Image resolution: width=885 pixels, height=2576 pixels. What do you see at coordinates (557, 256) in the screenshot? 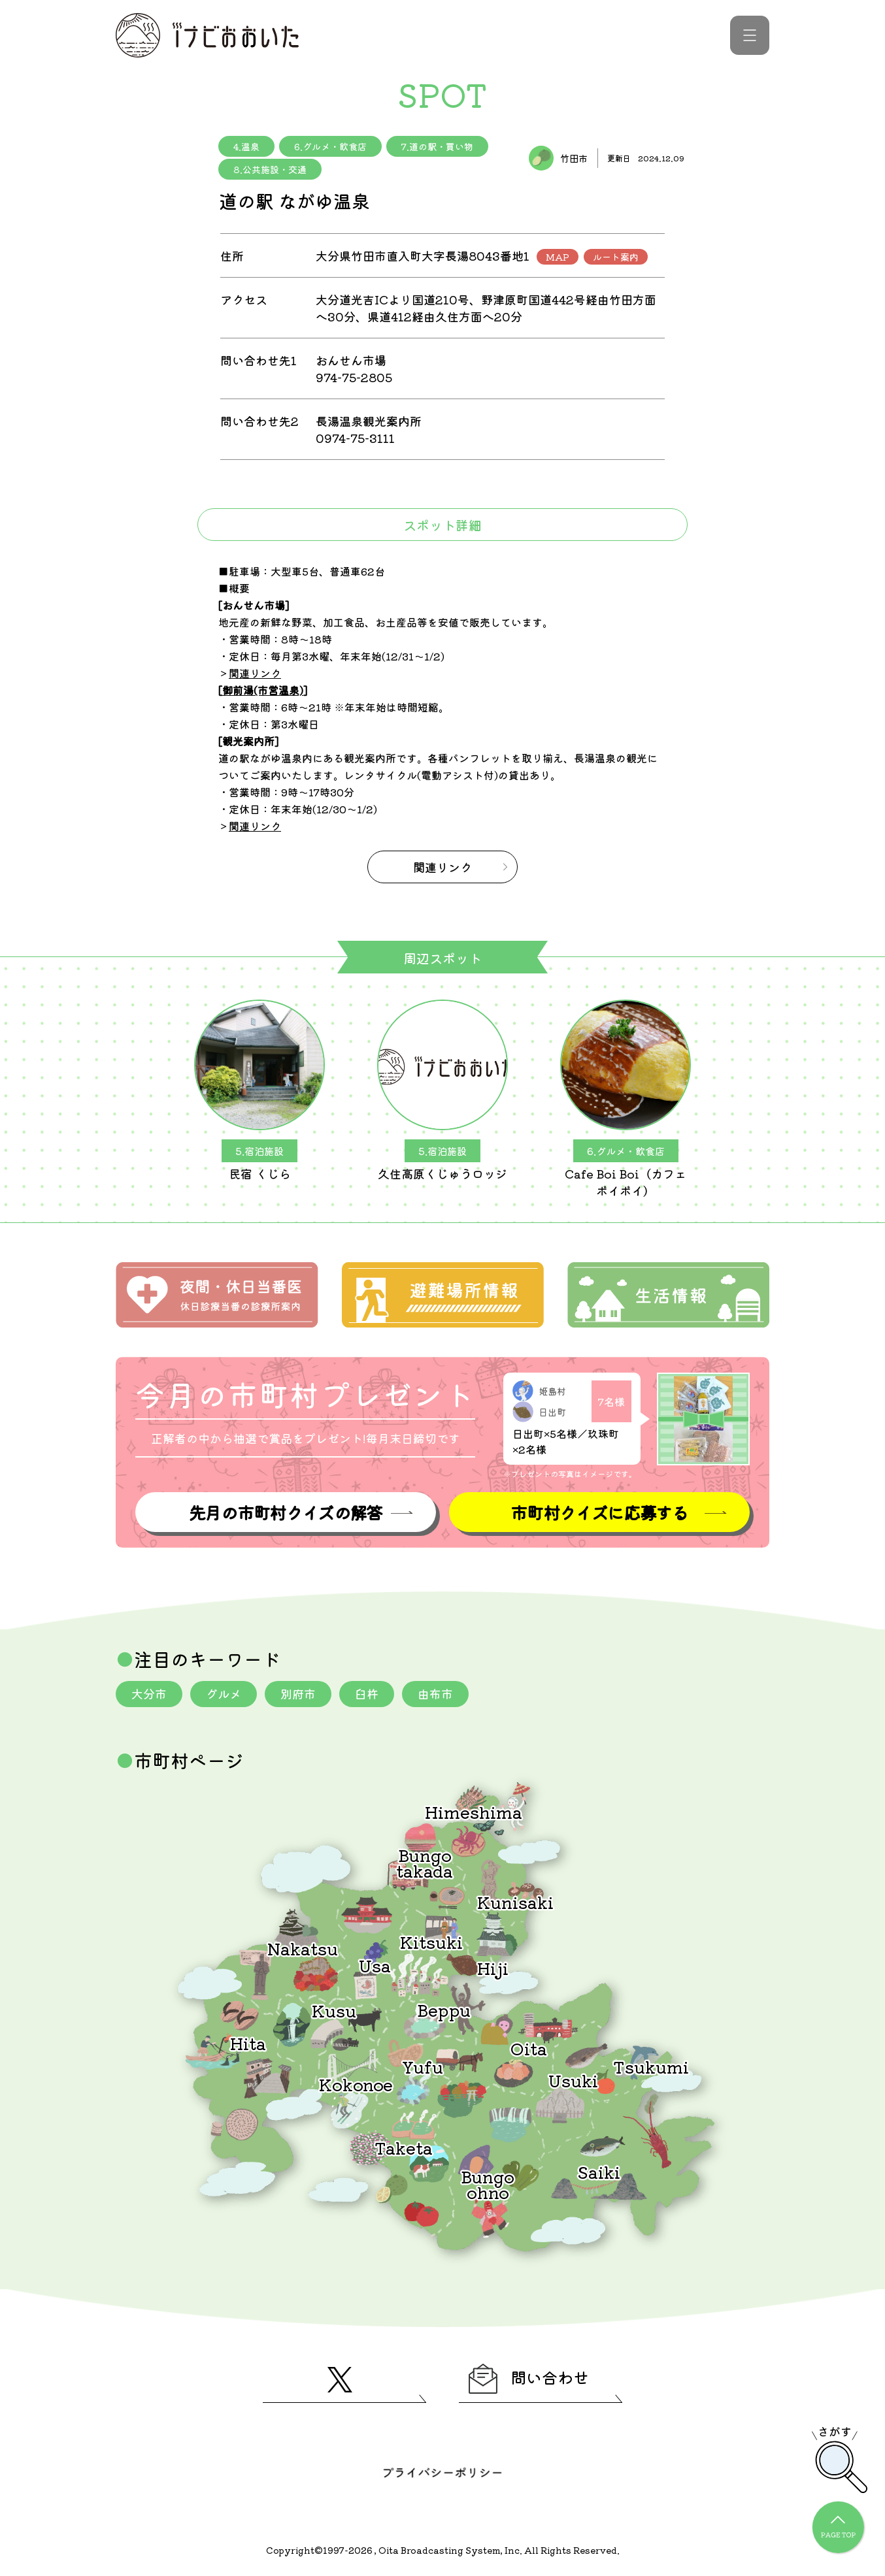
I see `MAP` at bounding box center [557, 256].